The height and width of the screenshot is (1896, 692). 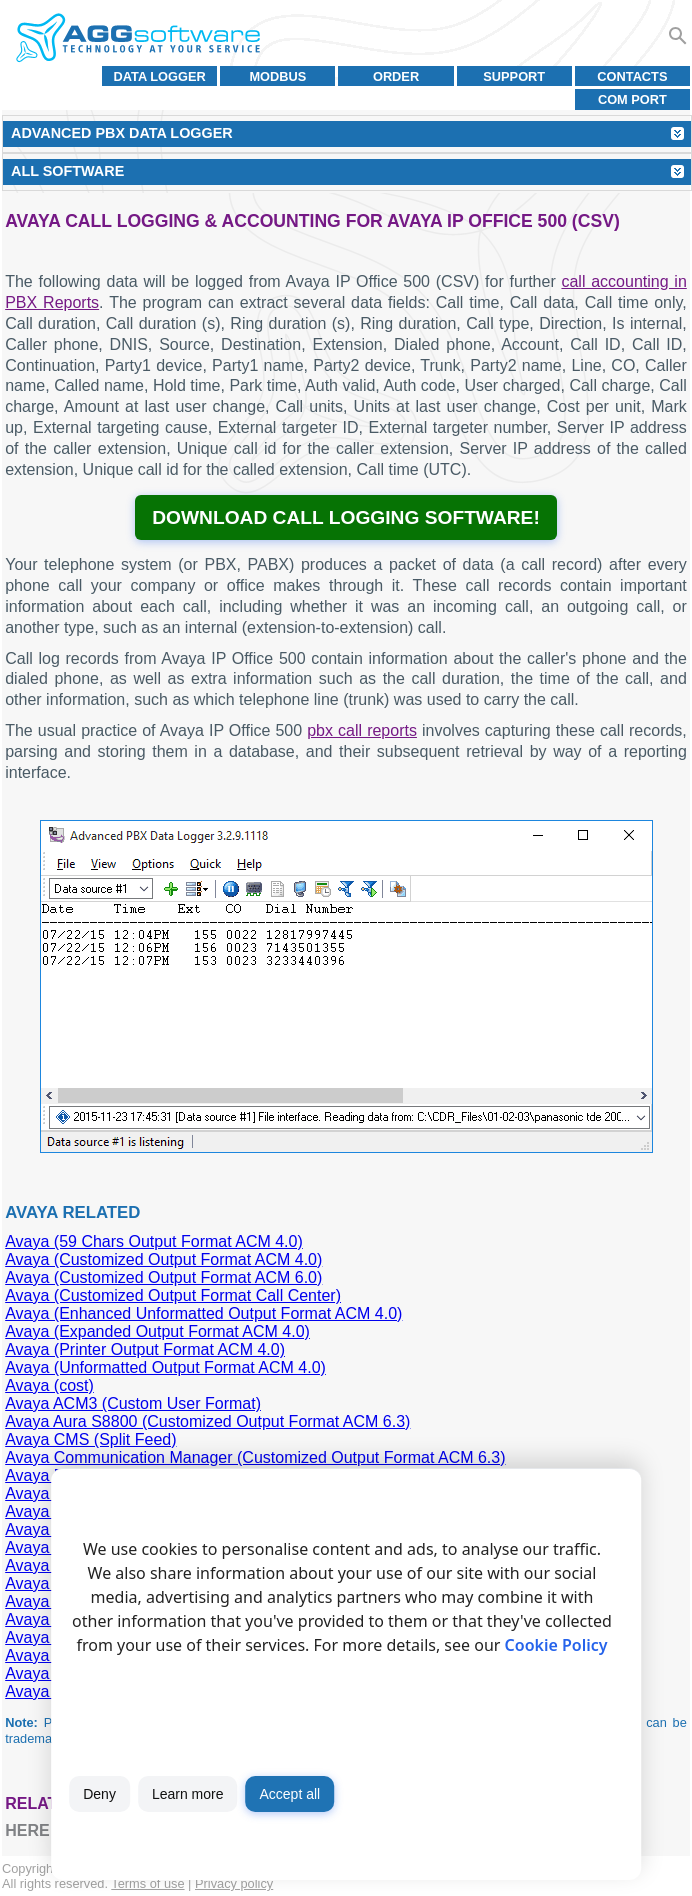 I want to click on Avaya (Unformatted Output Format ACM 4.0), so click(x=165, y=1367).